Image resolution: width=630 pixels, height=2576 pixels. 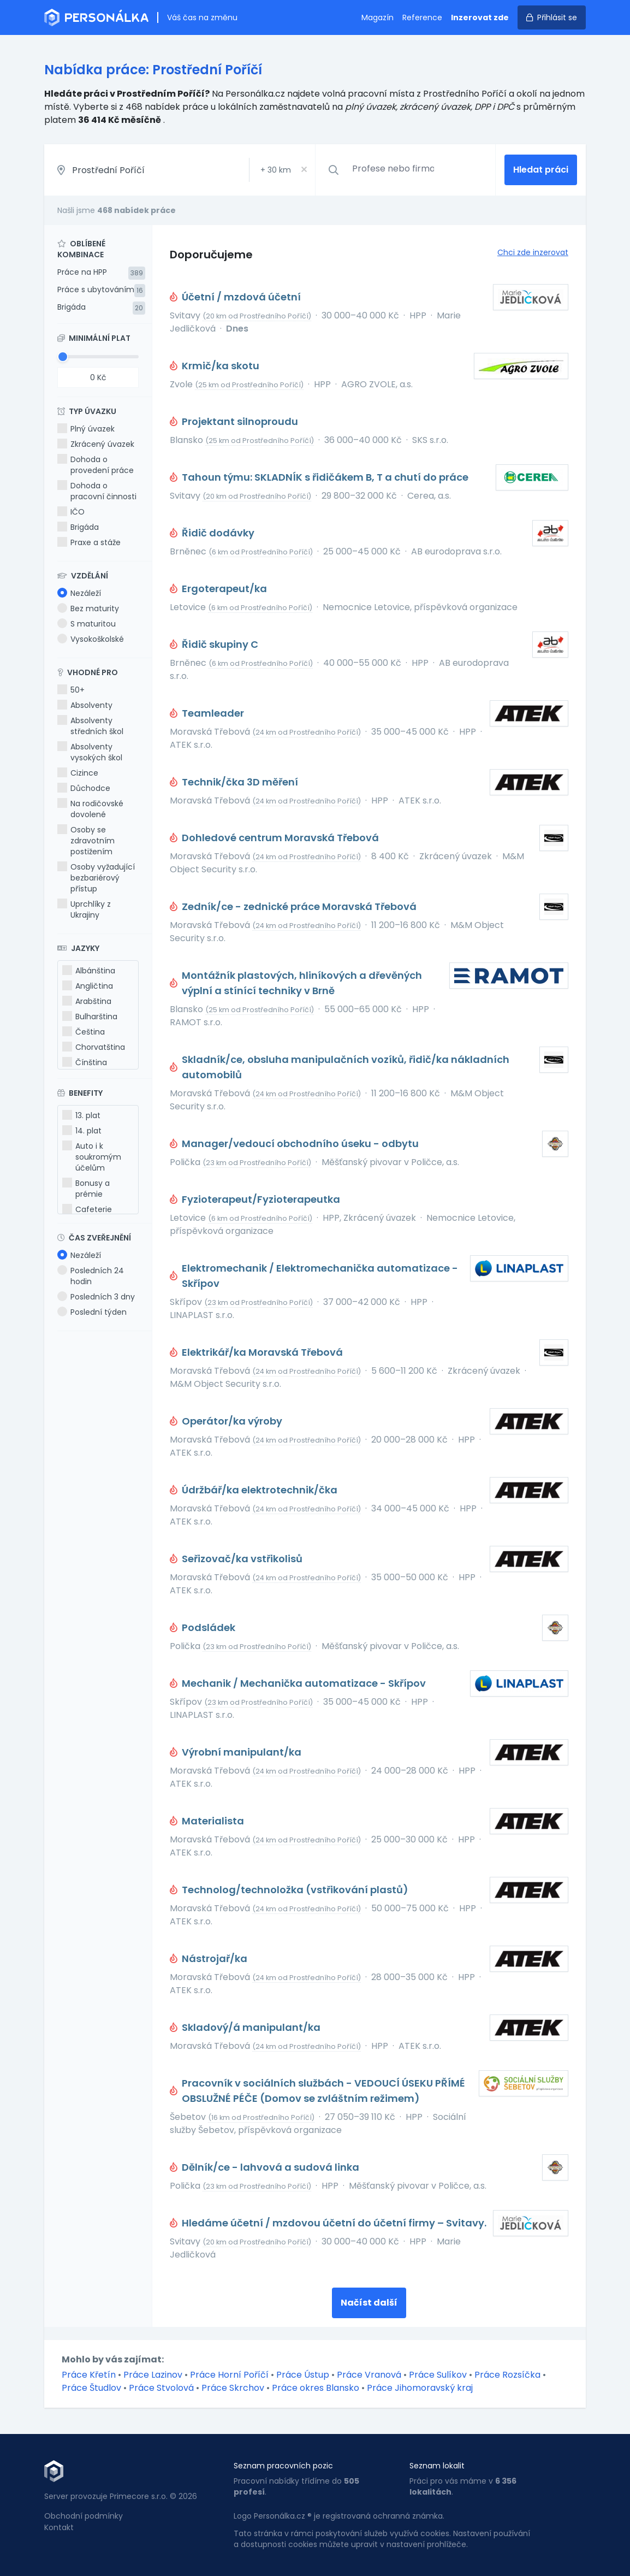 I want to click on Magazín, so click(x=377, y=17).